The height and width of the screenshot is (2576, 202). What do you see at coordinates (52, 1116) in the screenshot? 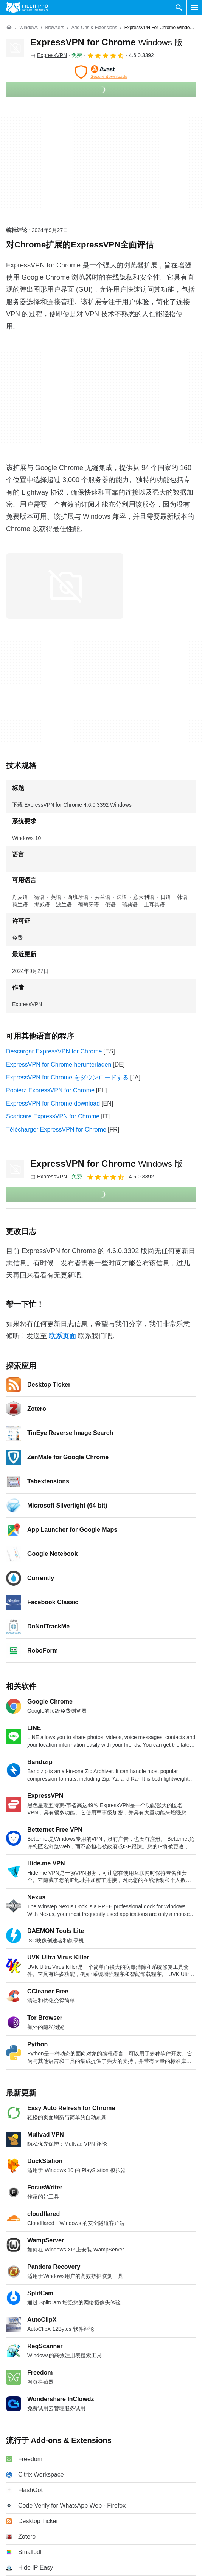
I see `Scaricare ExpressVPN for Chrome` at bounding box center [52, 1116].